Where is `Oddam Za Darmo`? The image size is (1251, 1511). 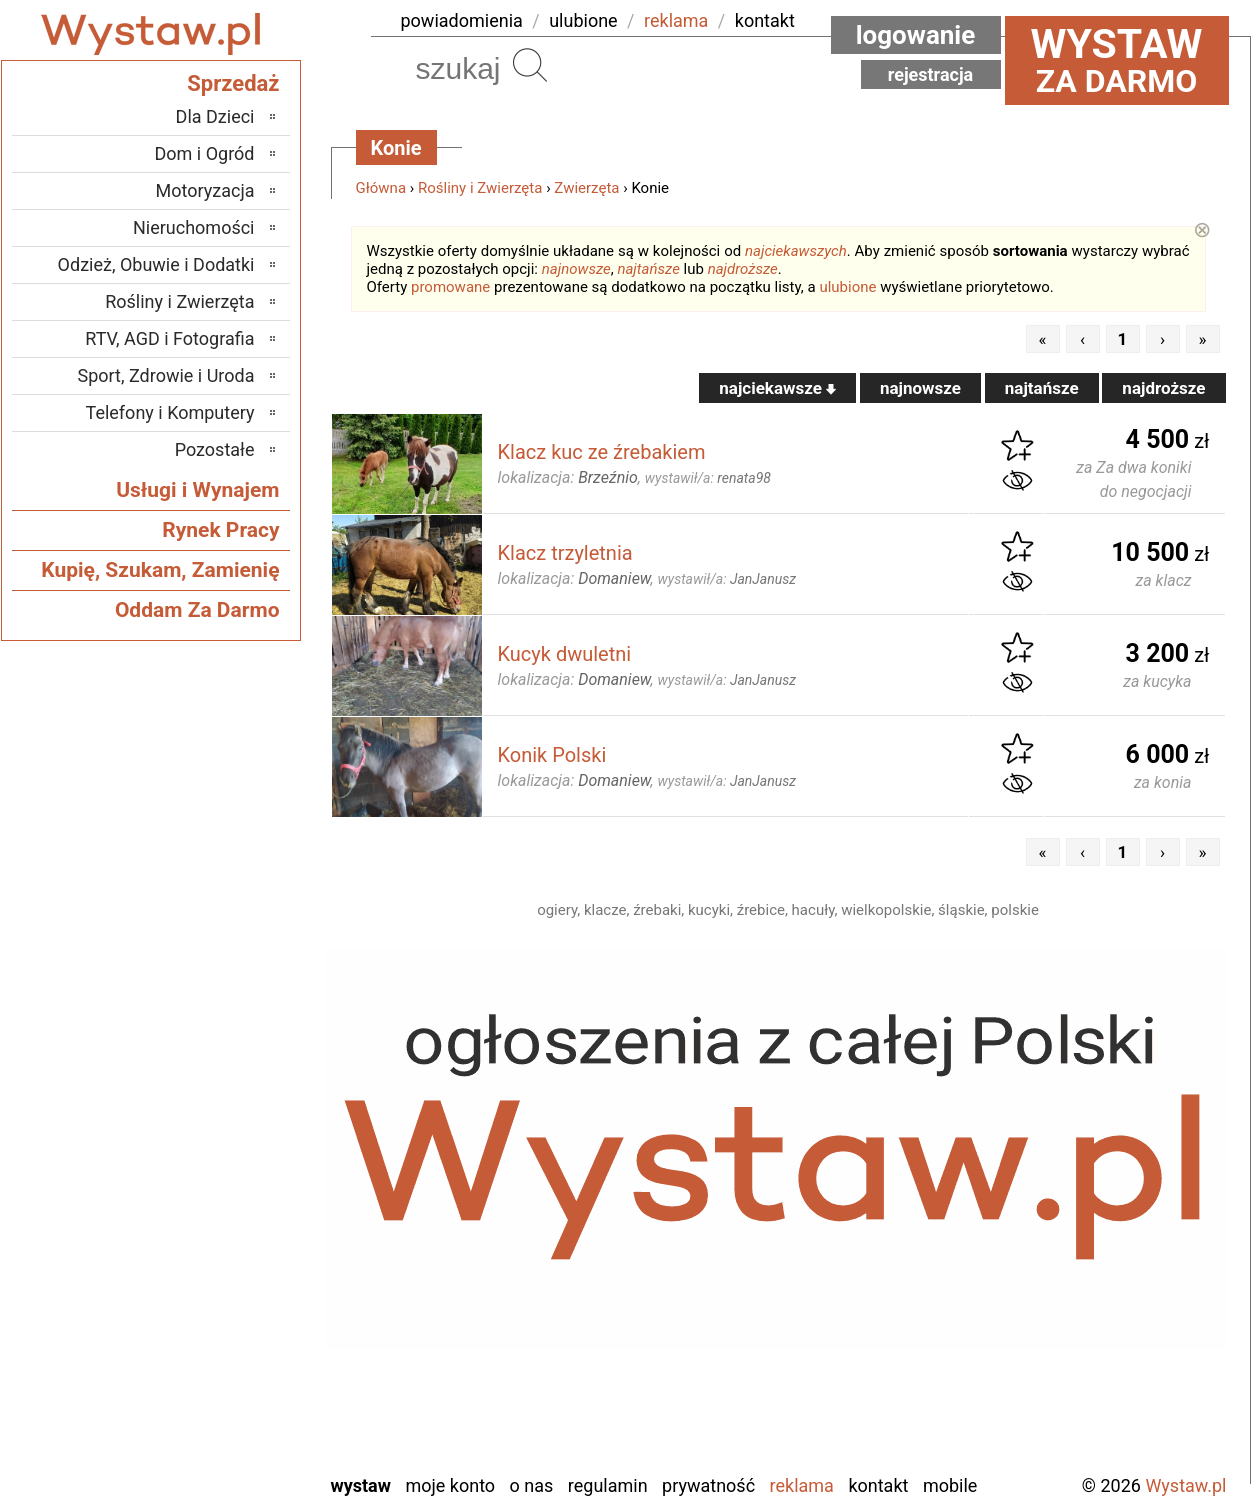 Oddam Za Darmo is located at coordinates (197, 610).